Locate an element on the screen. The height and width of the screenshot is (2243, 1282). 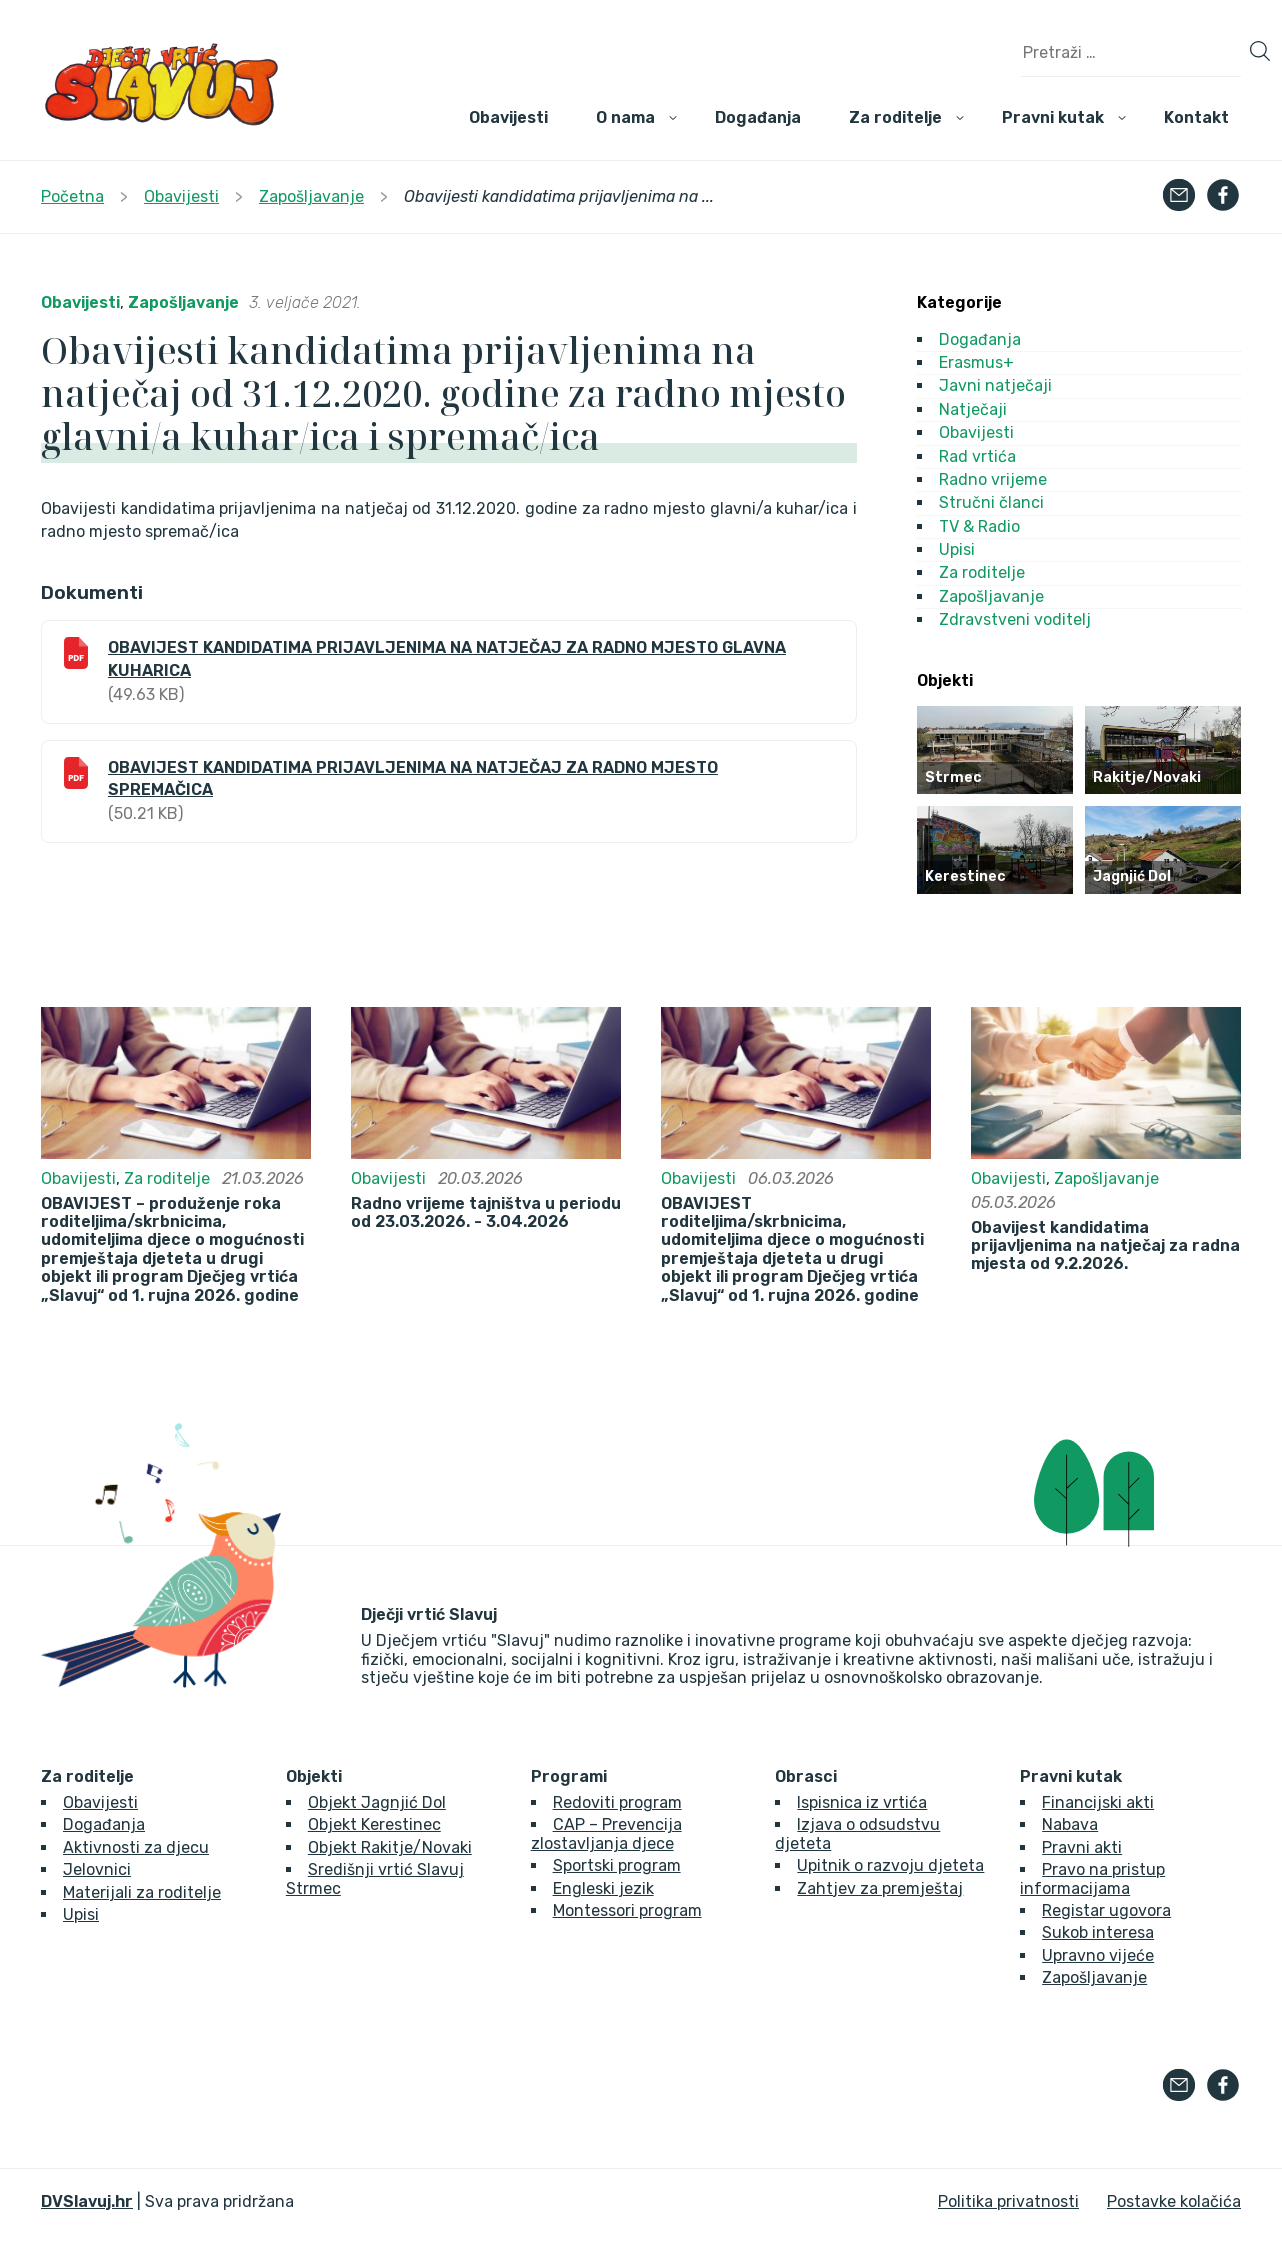
Financijski akti is located at coordinates (1098, 1802).